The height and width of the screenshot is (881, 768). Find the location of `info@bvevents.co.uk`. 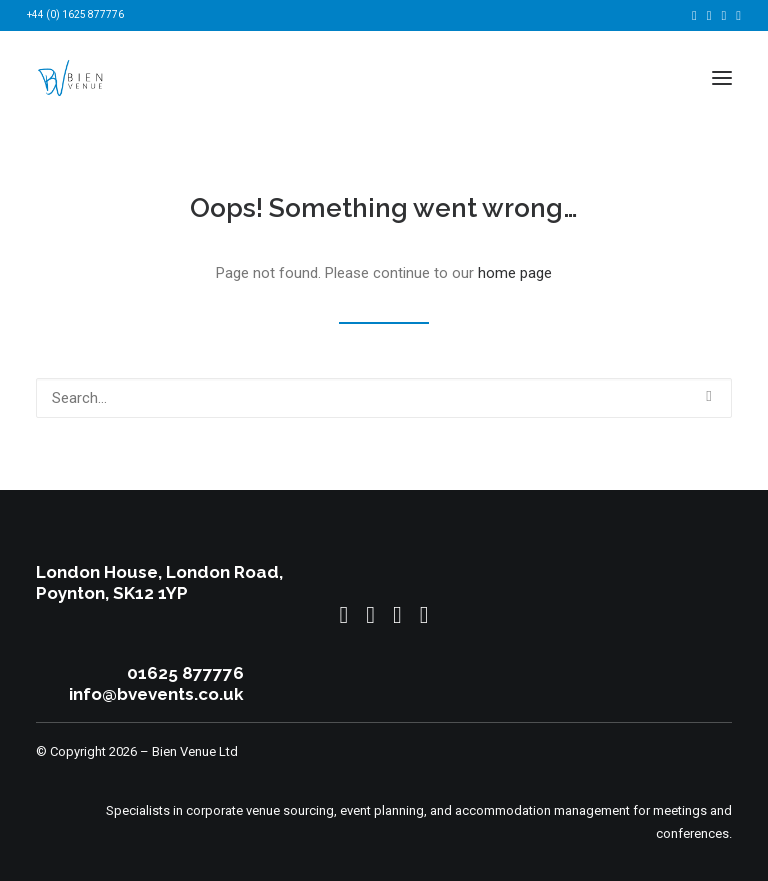

info@bvevents.co.uk is located at coordinates (156, 694).